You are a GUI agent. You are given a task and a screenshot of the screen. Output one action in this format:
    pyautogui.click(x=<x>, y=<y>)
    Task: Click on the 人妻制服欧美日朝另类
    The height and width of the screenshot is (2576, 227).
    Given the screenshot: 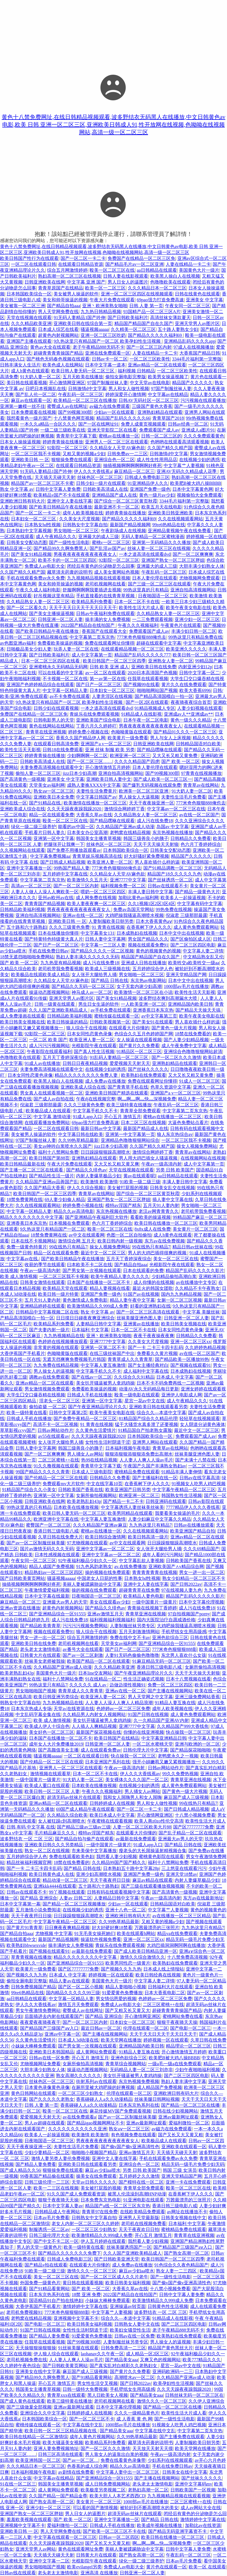 What is the action you would take?
    pyautogui.click(x=110, y=921)
    